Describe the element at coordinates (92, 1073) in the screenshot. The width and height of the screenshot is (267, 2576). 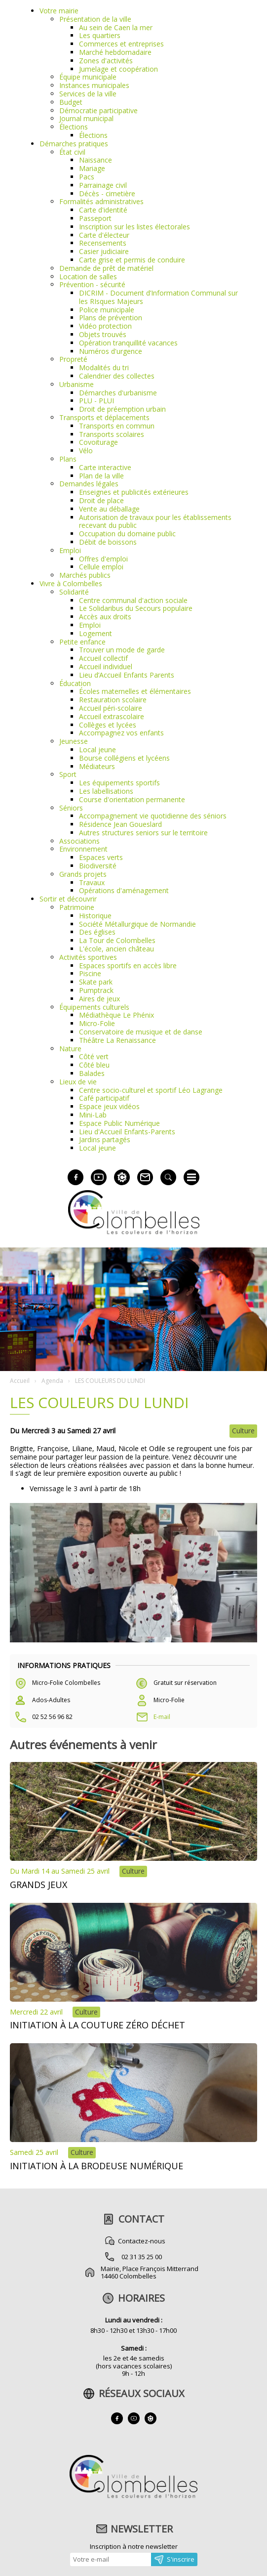
I see `Balades` at that location.